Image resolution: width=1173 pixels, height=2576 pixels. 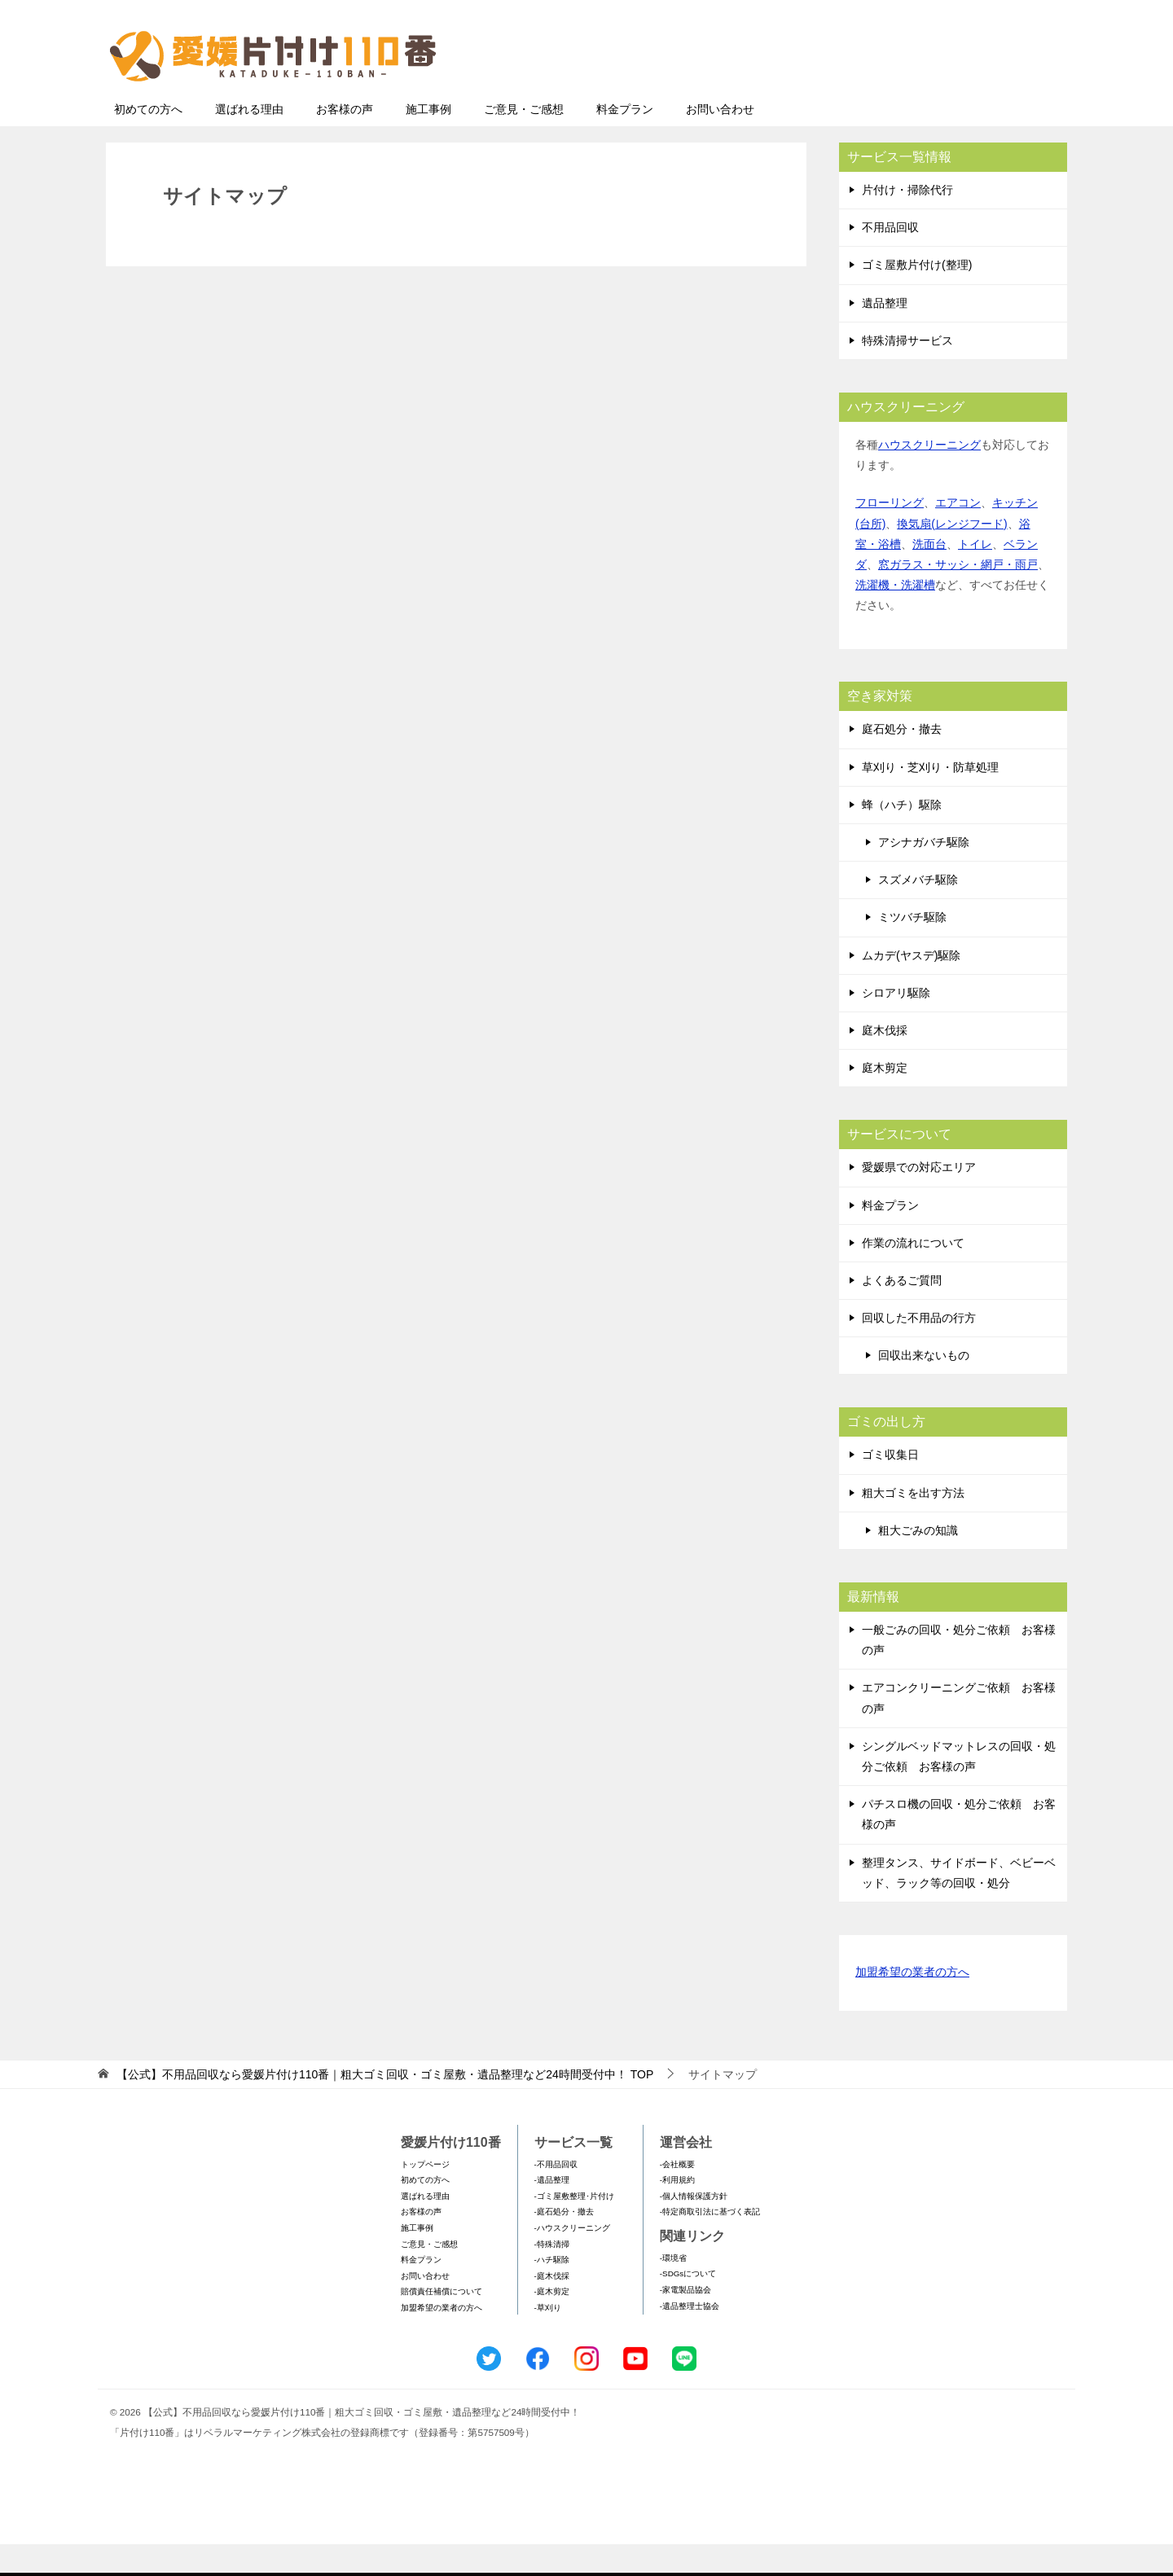 What do you see at coordinates (551, 2323) in the screenshot?
I see `-庭木剪定` at bounding box center [551, 2323].